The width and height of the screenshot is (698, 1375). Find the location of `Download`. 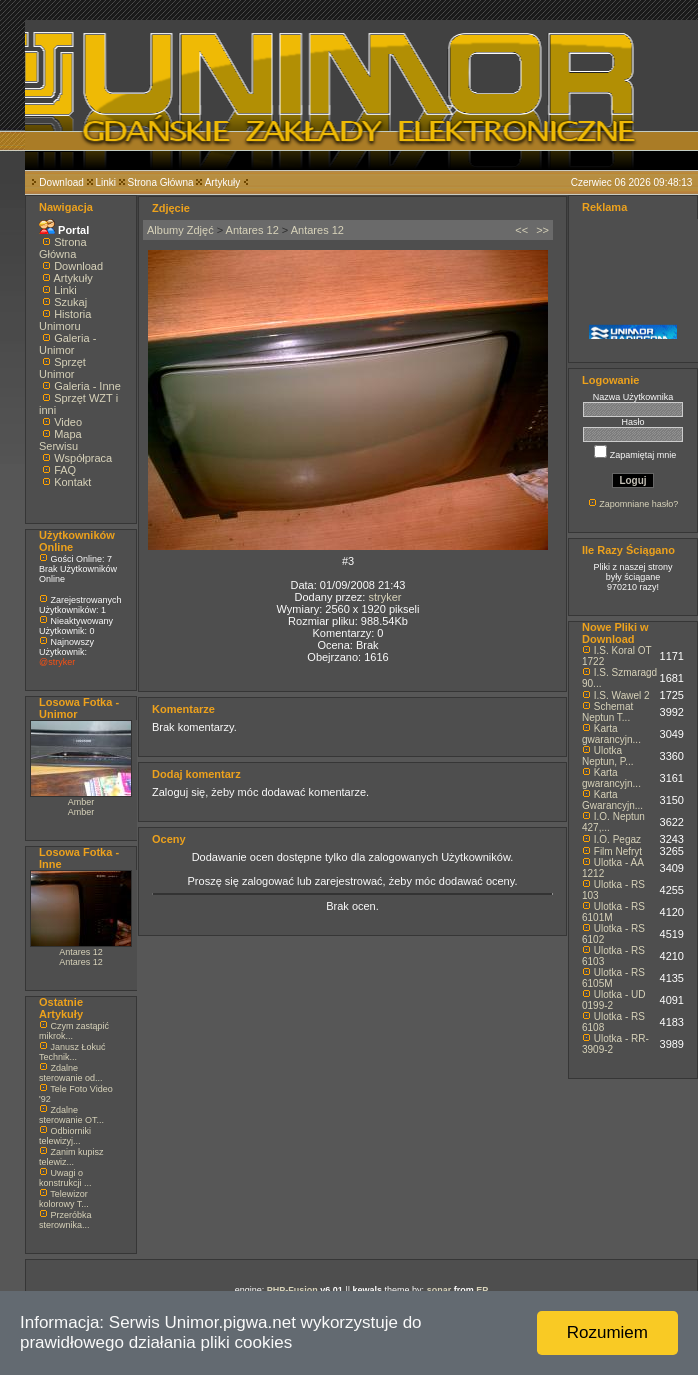

Download is located at coordinates (61, 182).